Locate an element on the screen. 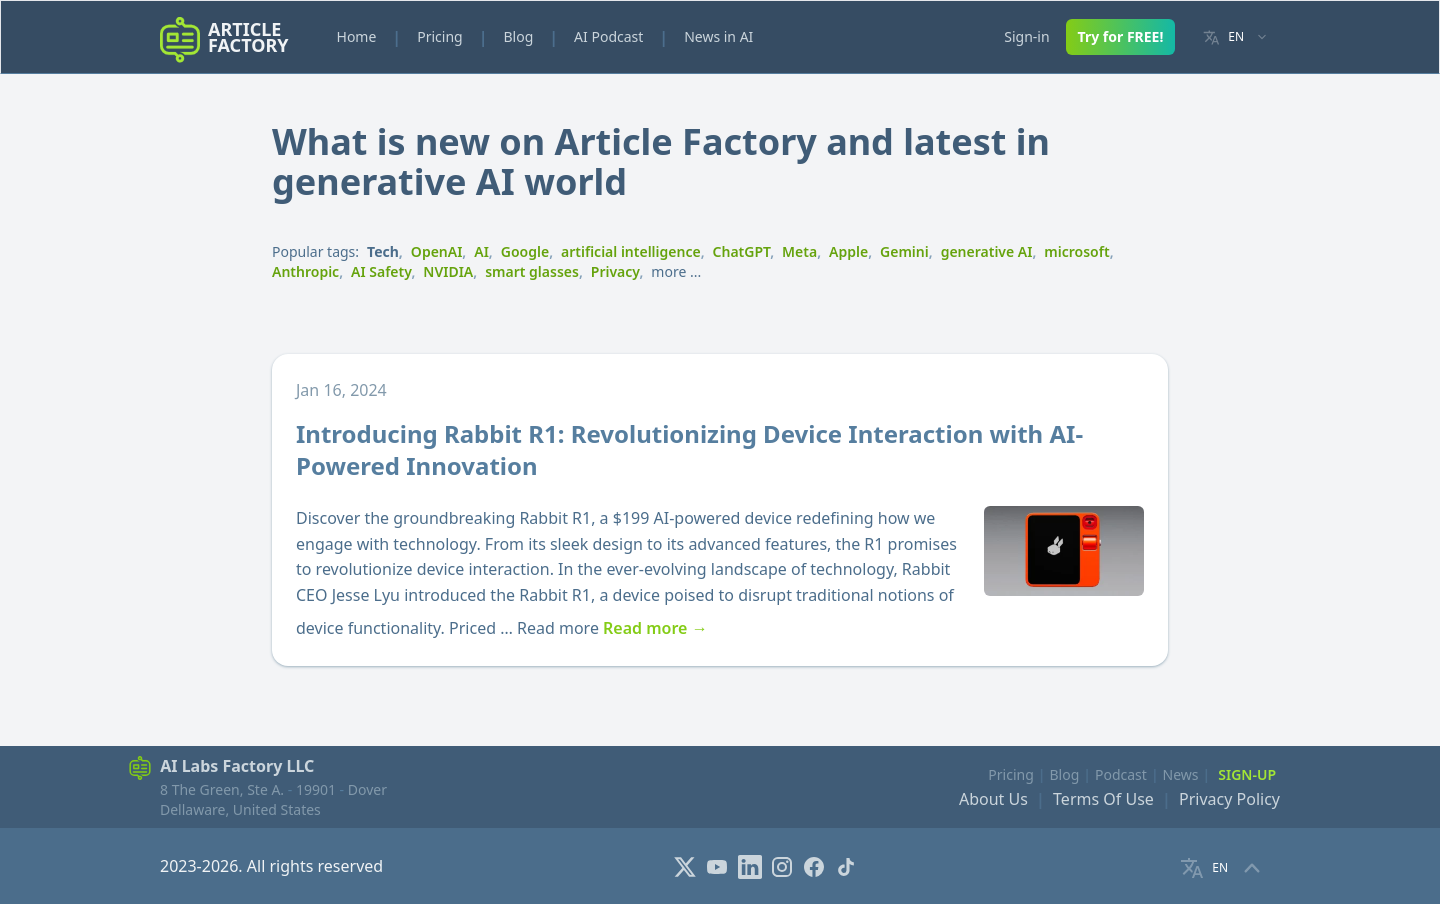 The image size is (1440, 904). microsoft is located at coordinates (1076, 251).